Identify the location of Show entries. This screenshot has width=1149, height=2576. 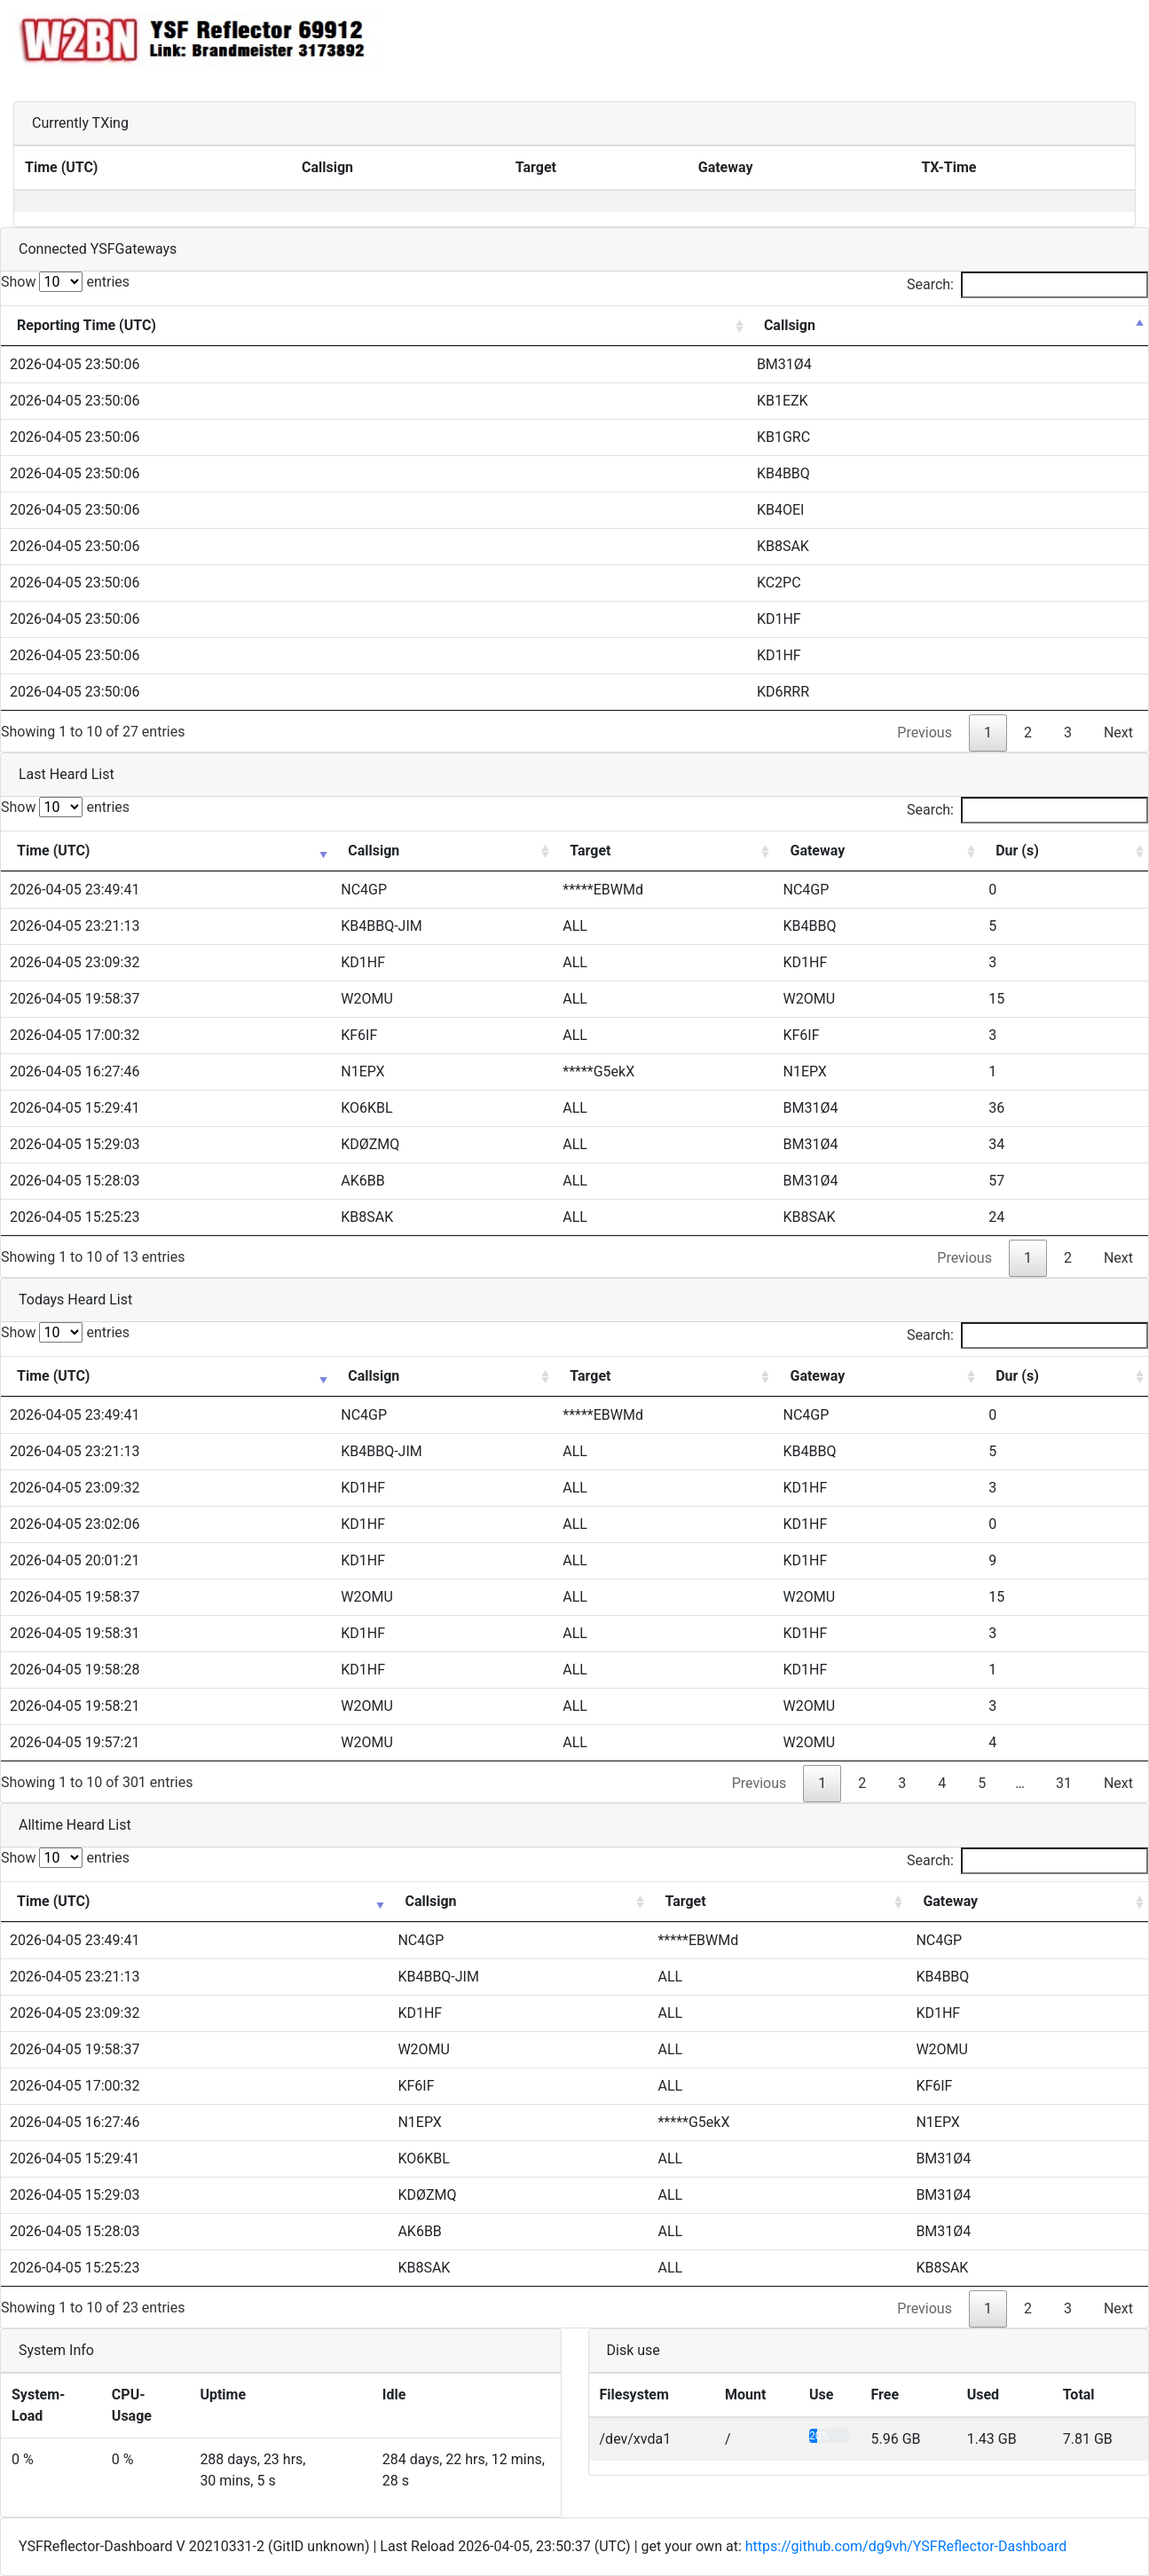
(65, 282).